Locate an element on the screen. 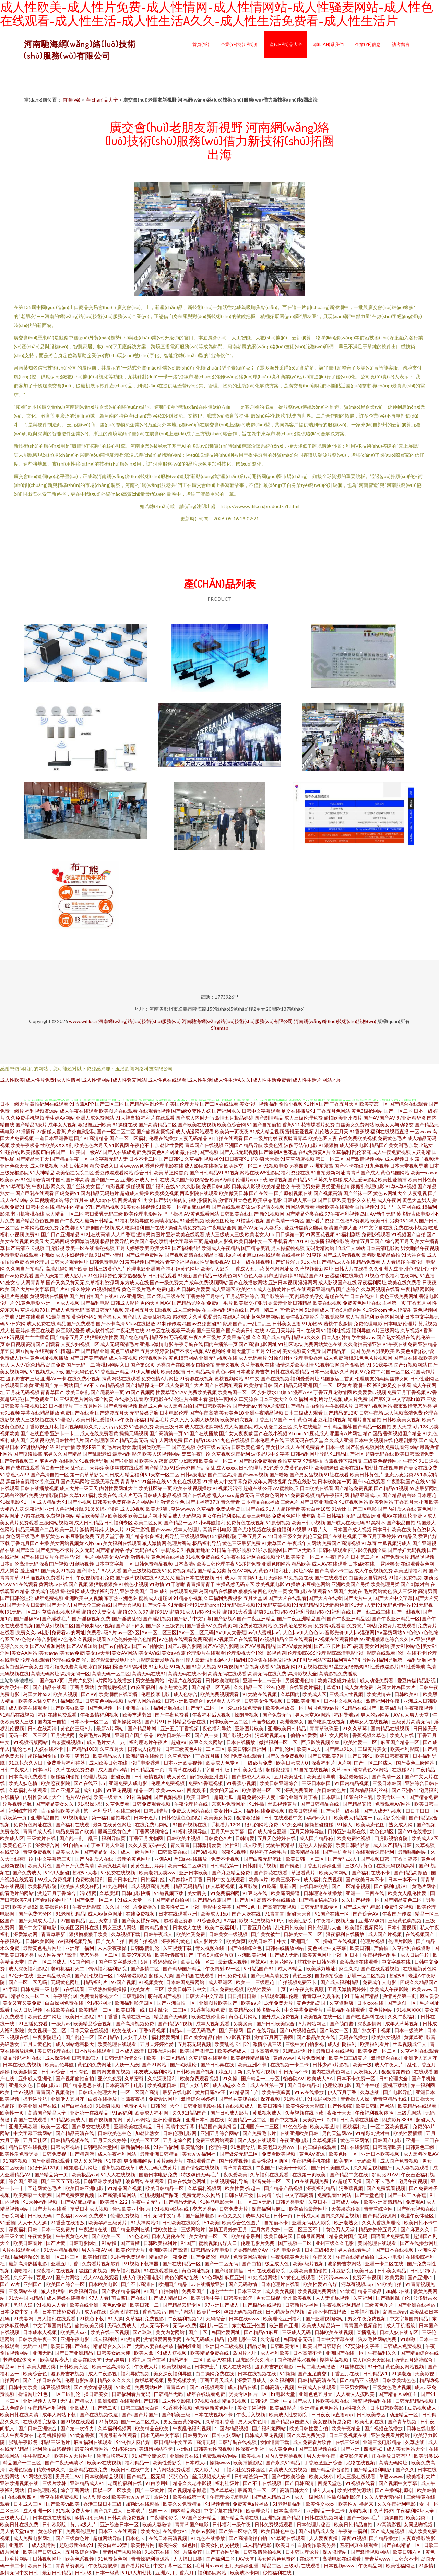 This screenshot has width=439, height=2576. 深夜福利精品 is located at coordinates (321, 2188).